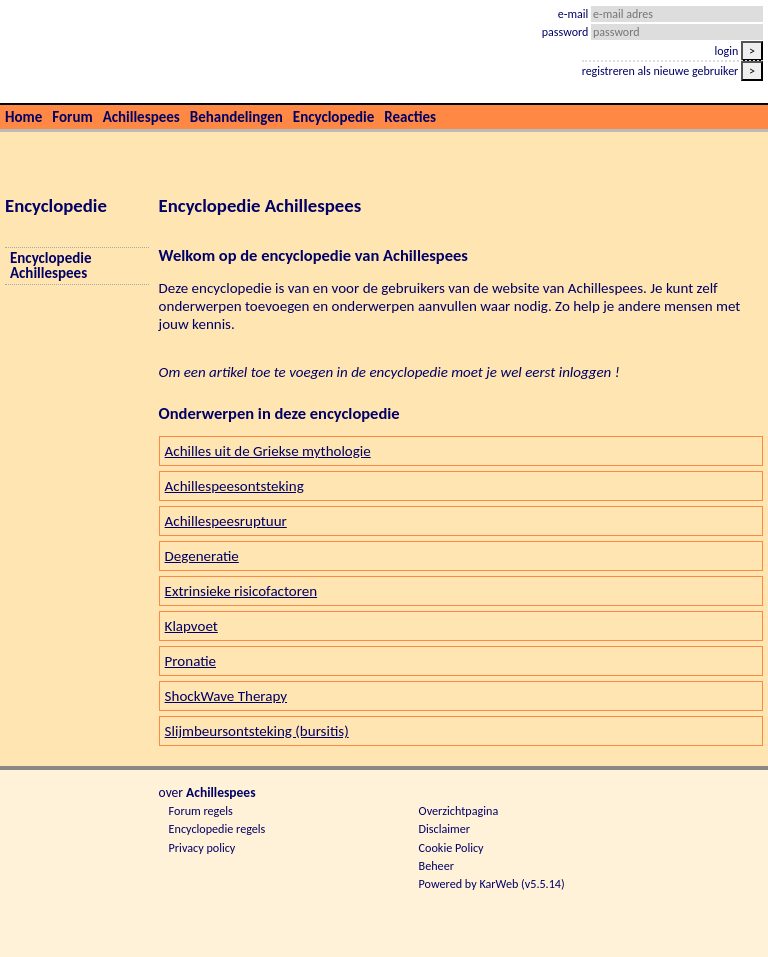  I want to click on Slijmbeursontsteking (bursitis), so click(257, 731).